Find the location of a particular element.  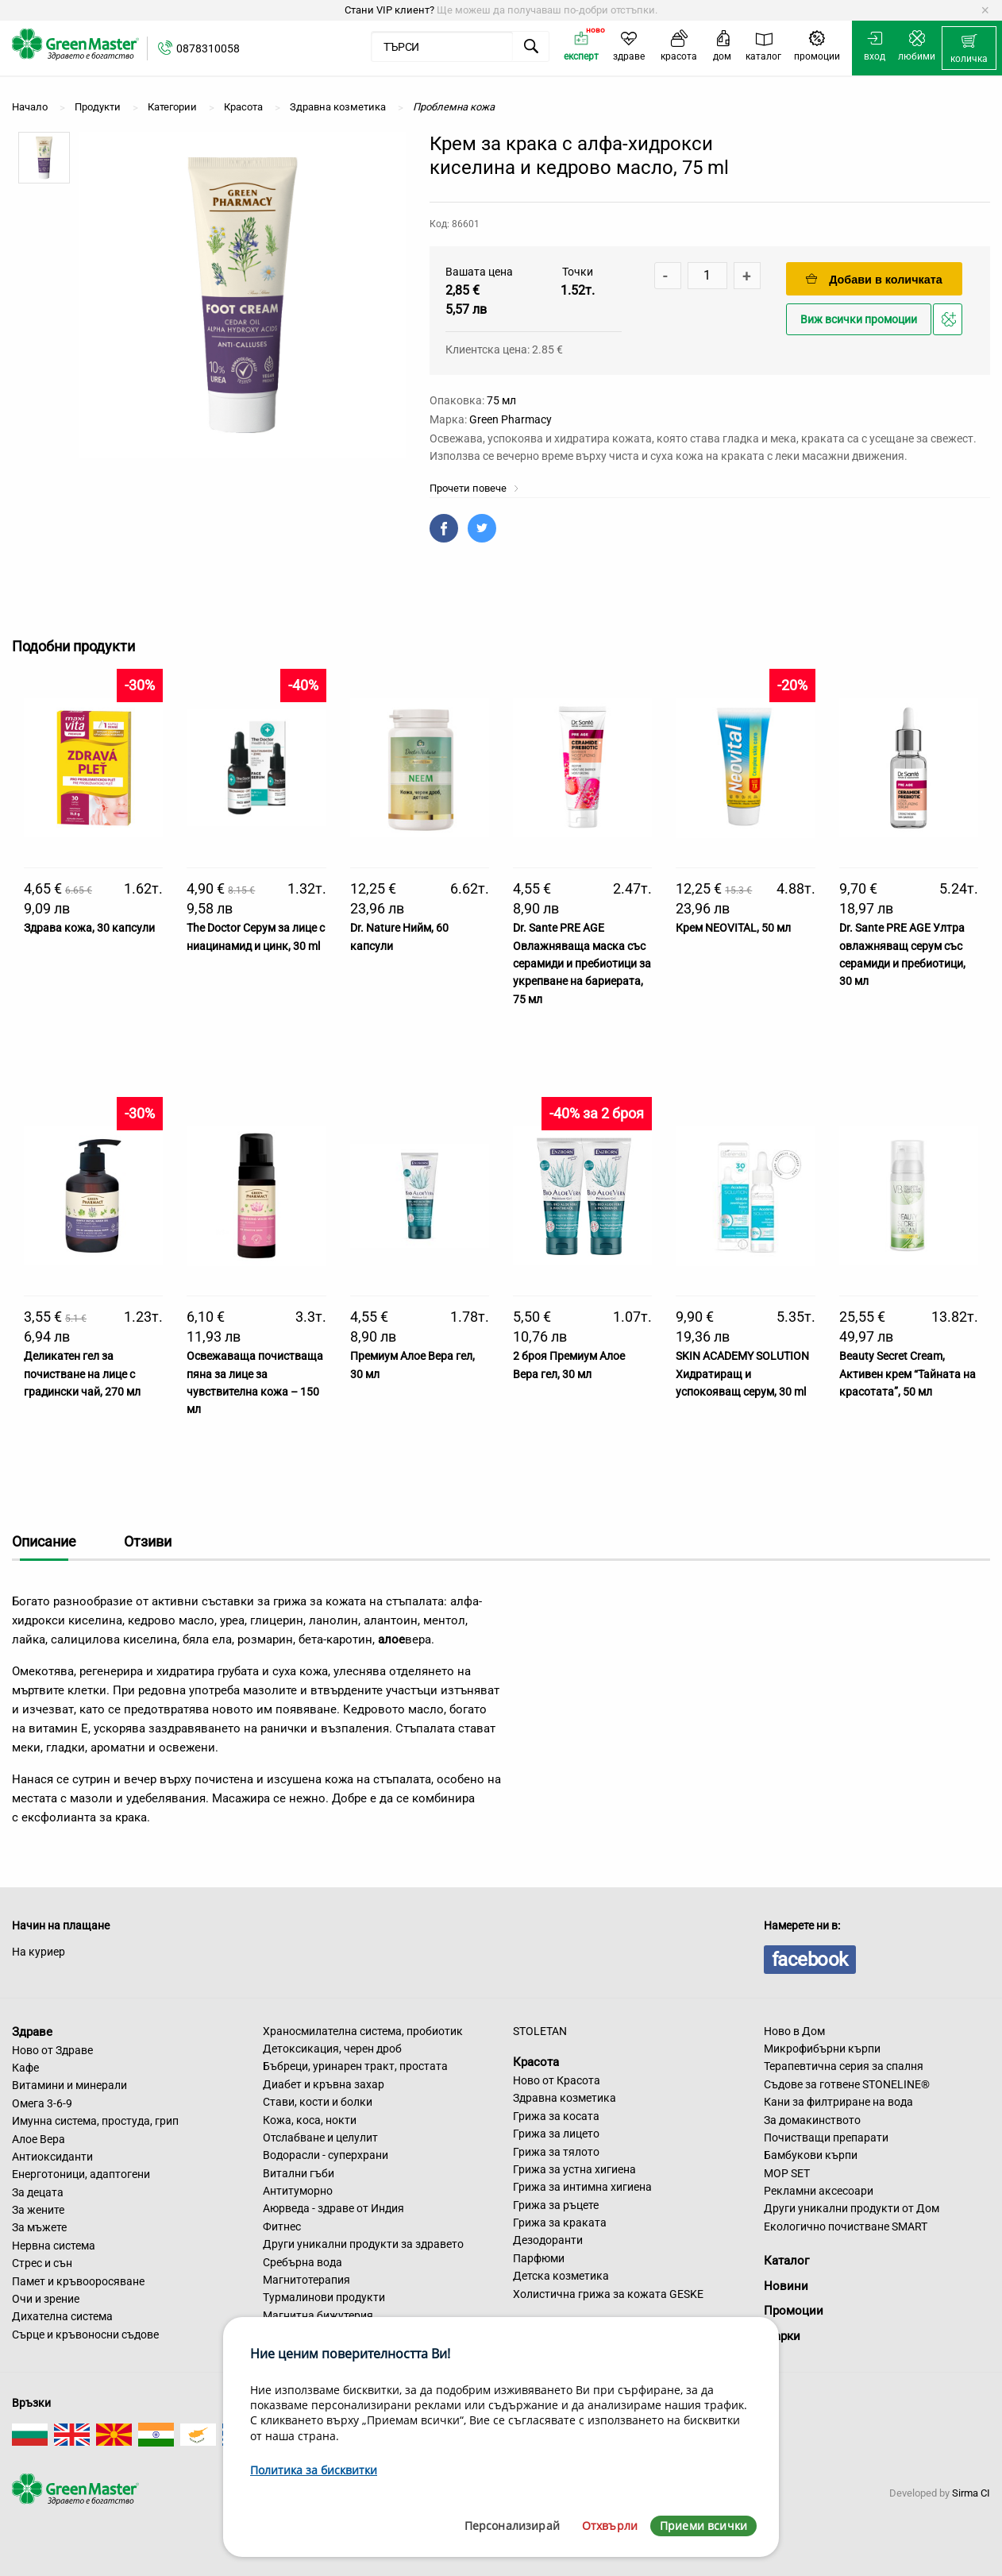

Здрава кожа, 30 капсули is located at coordinates (89, 927).